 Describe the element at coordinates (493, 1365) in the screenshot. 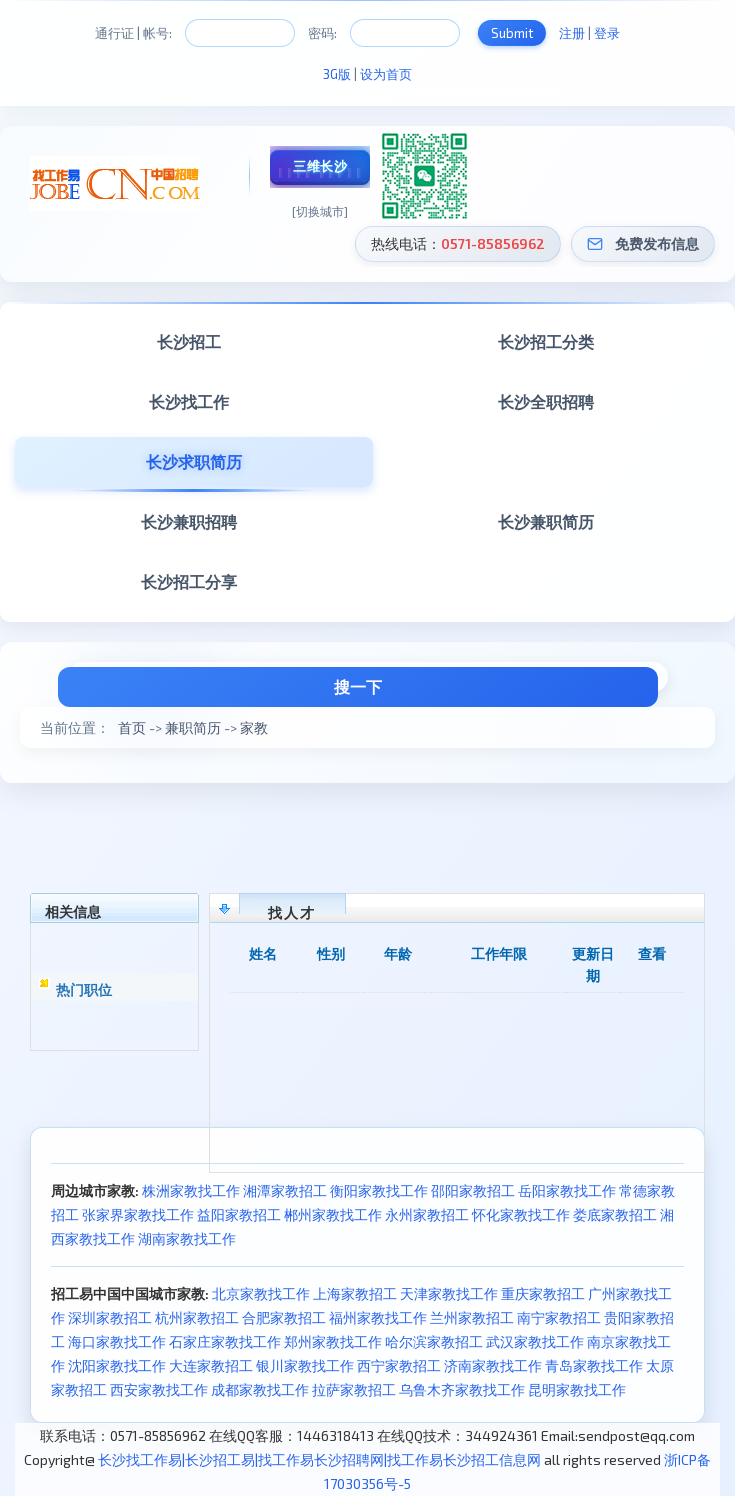

I see `济南家教找工作` at that location.